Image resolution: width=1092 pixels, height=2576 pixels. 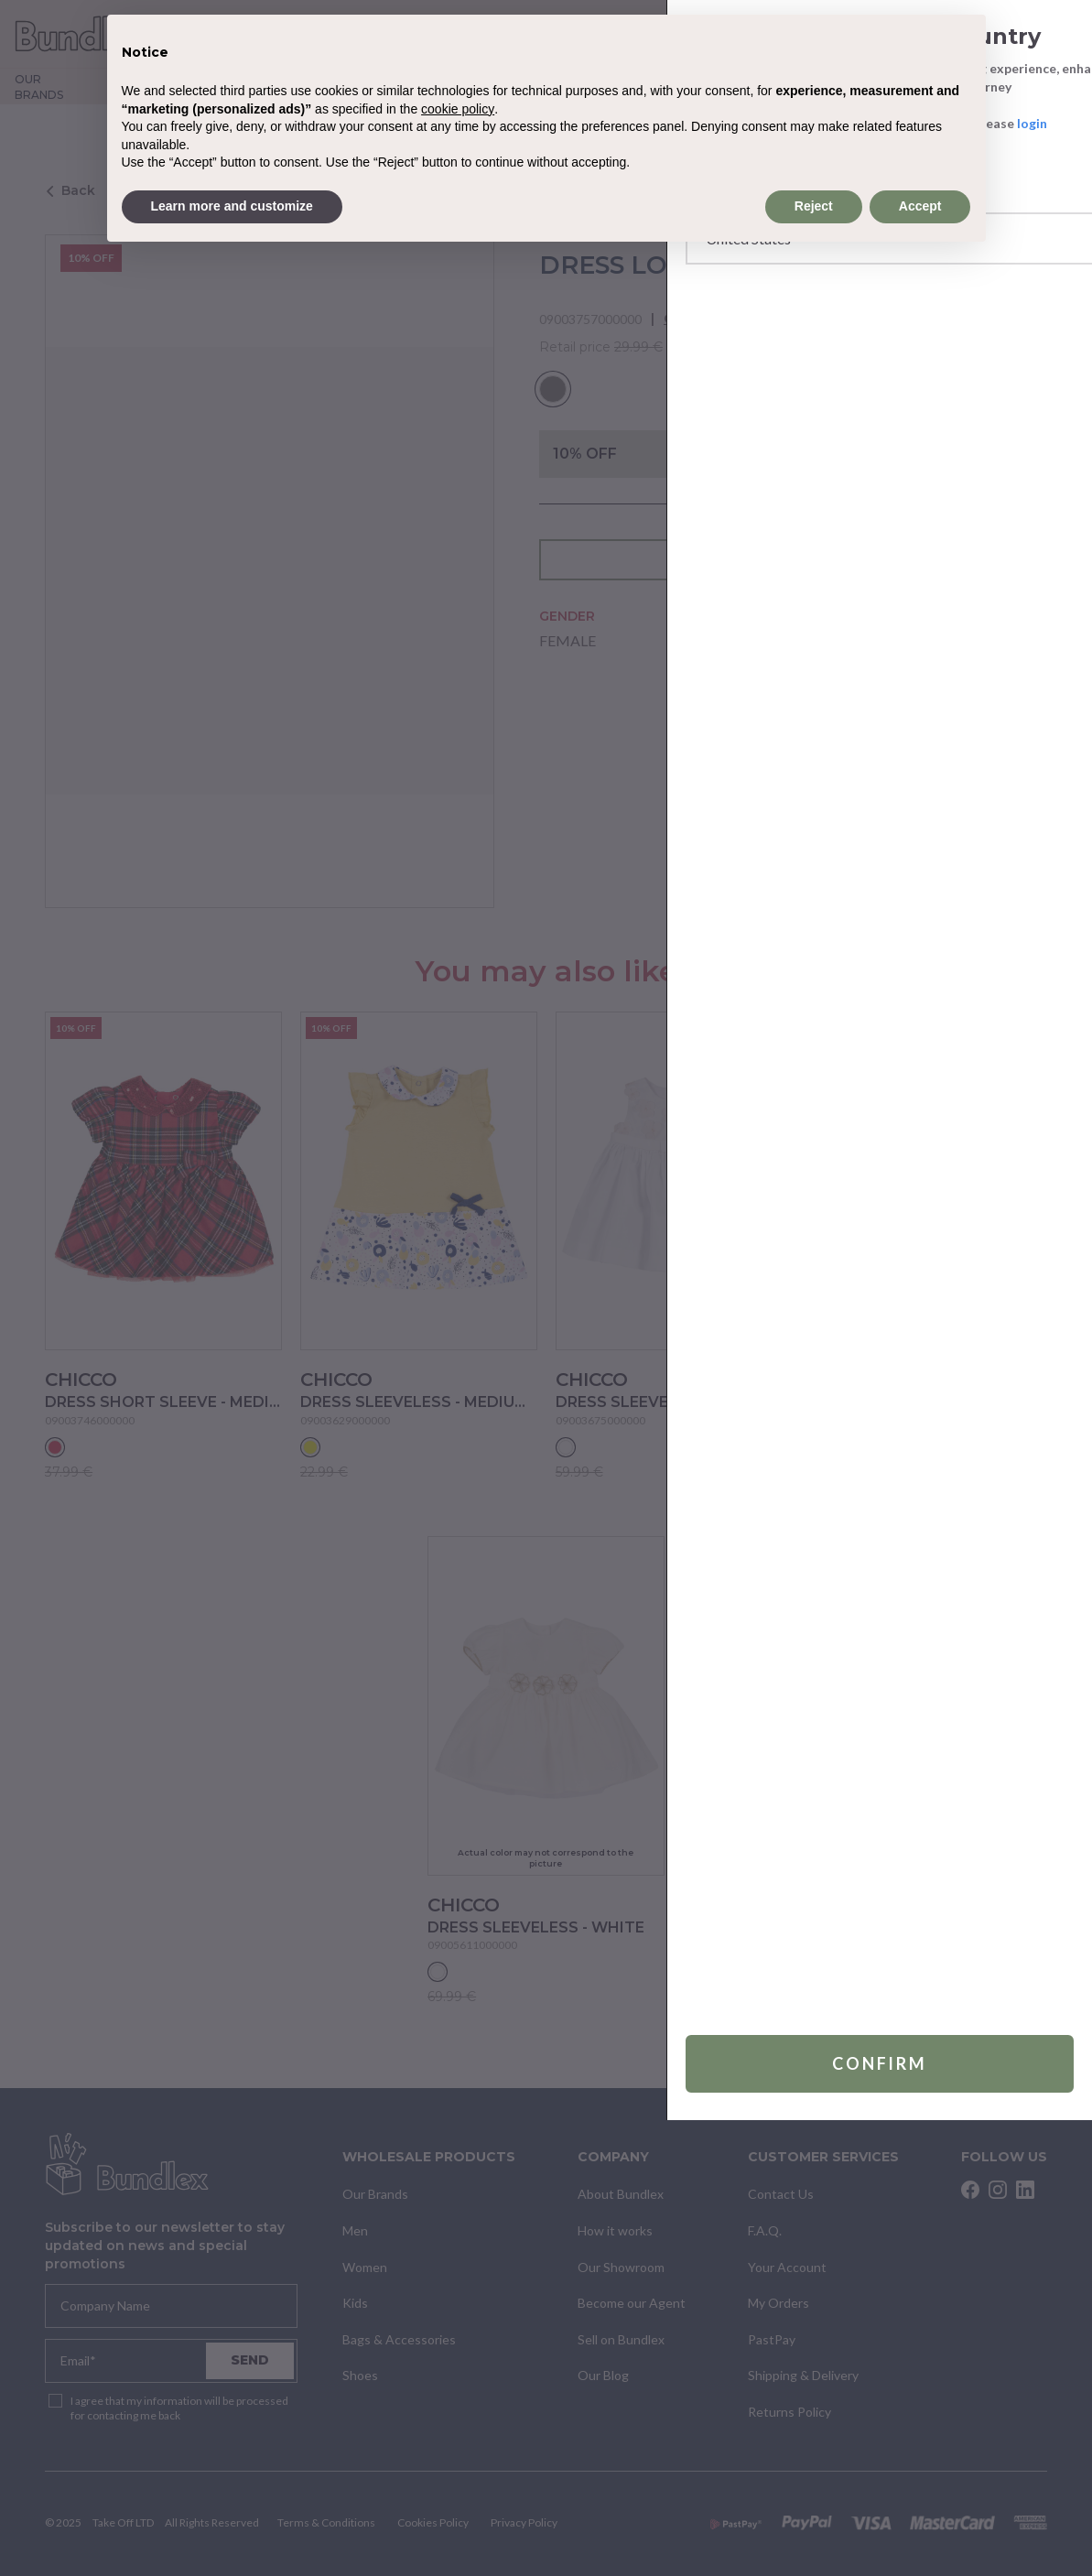 What do you see at coordinates (232, 206) in the screenshot?
I see `Learn more and customize [button]` at bounding box center [232, 206].